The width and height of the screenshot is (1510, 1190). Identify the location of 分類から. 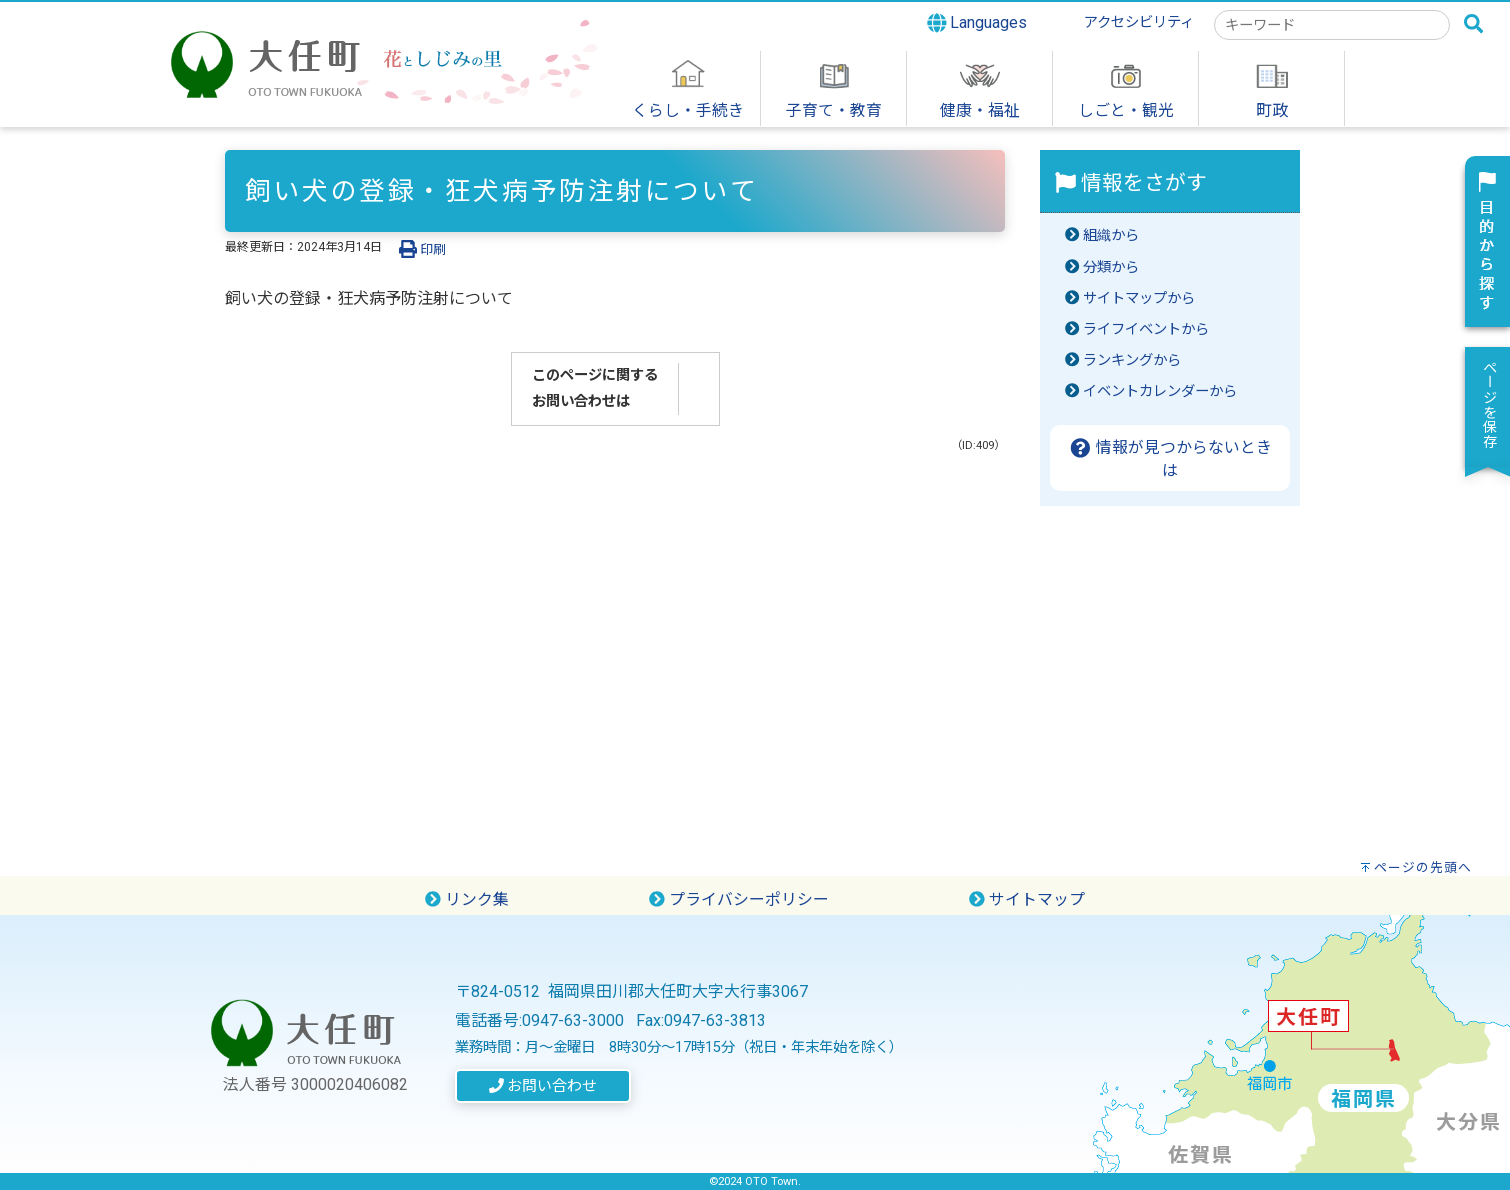
(1111, 267).